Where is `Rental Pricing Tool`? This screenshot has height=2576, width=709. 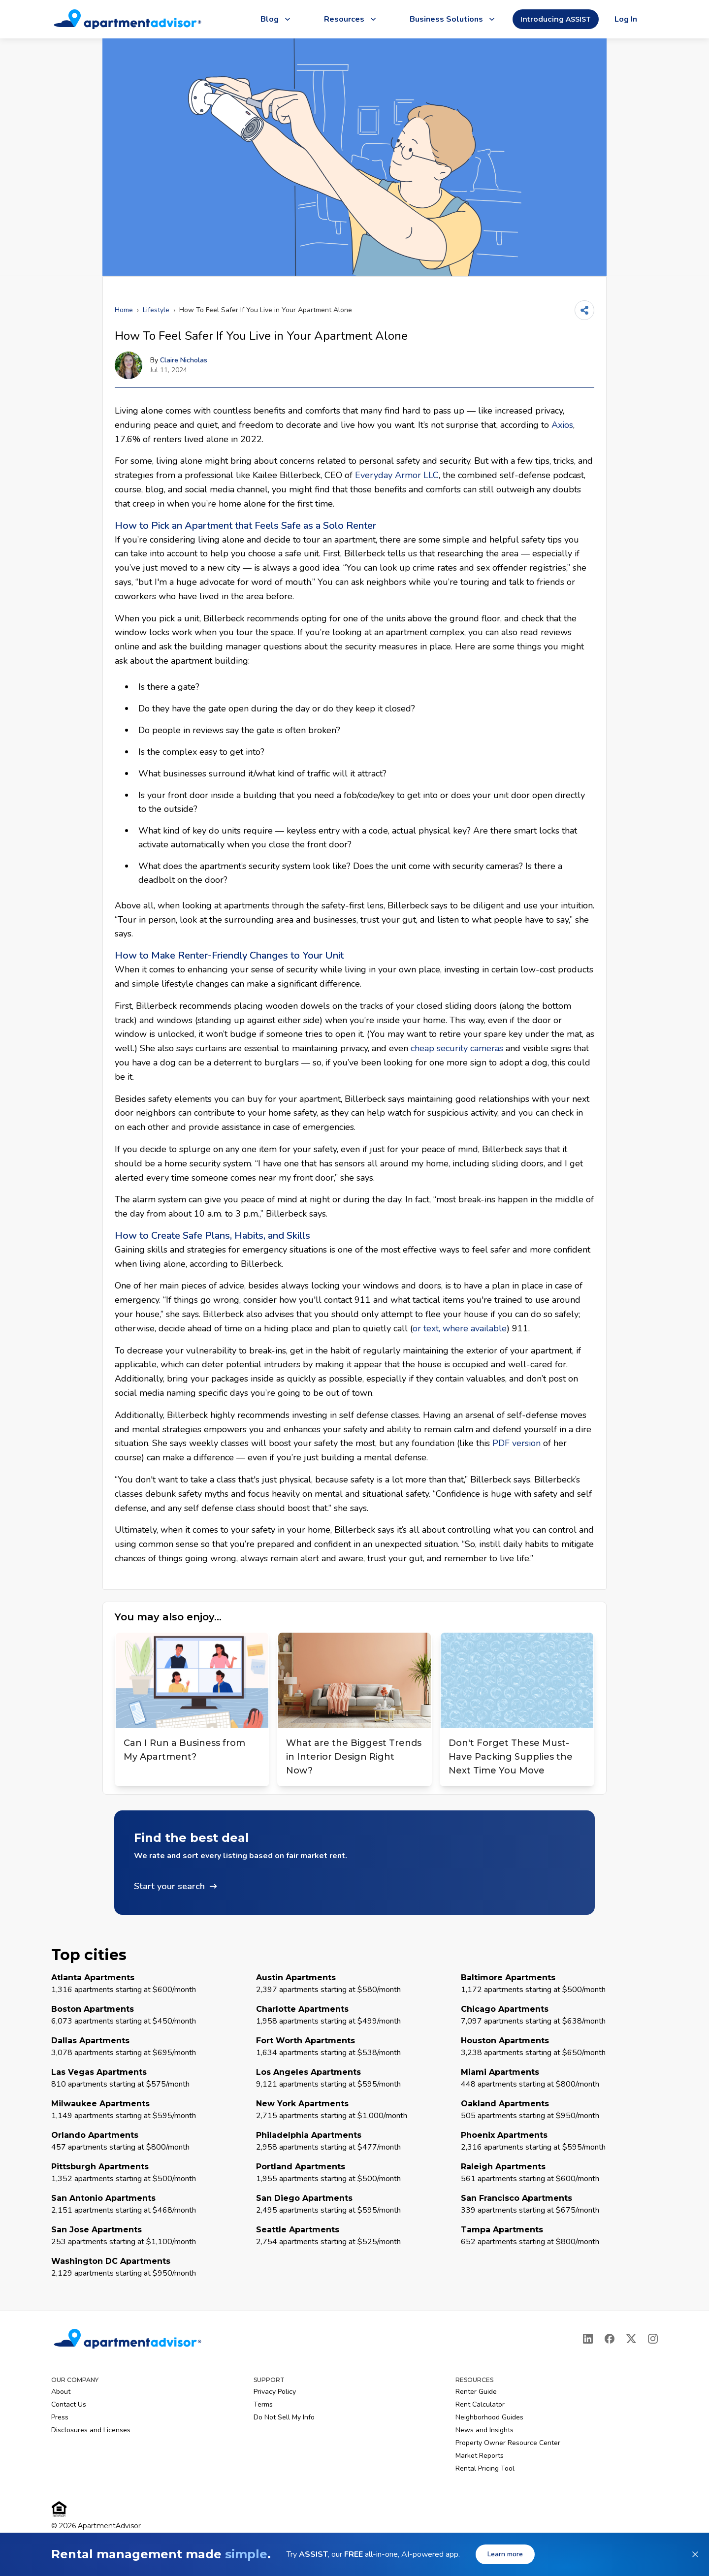
Rental Pricing Tool is located at coordinates (485, 2468).